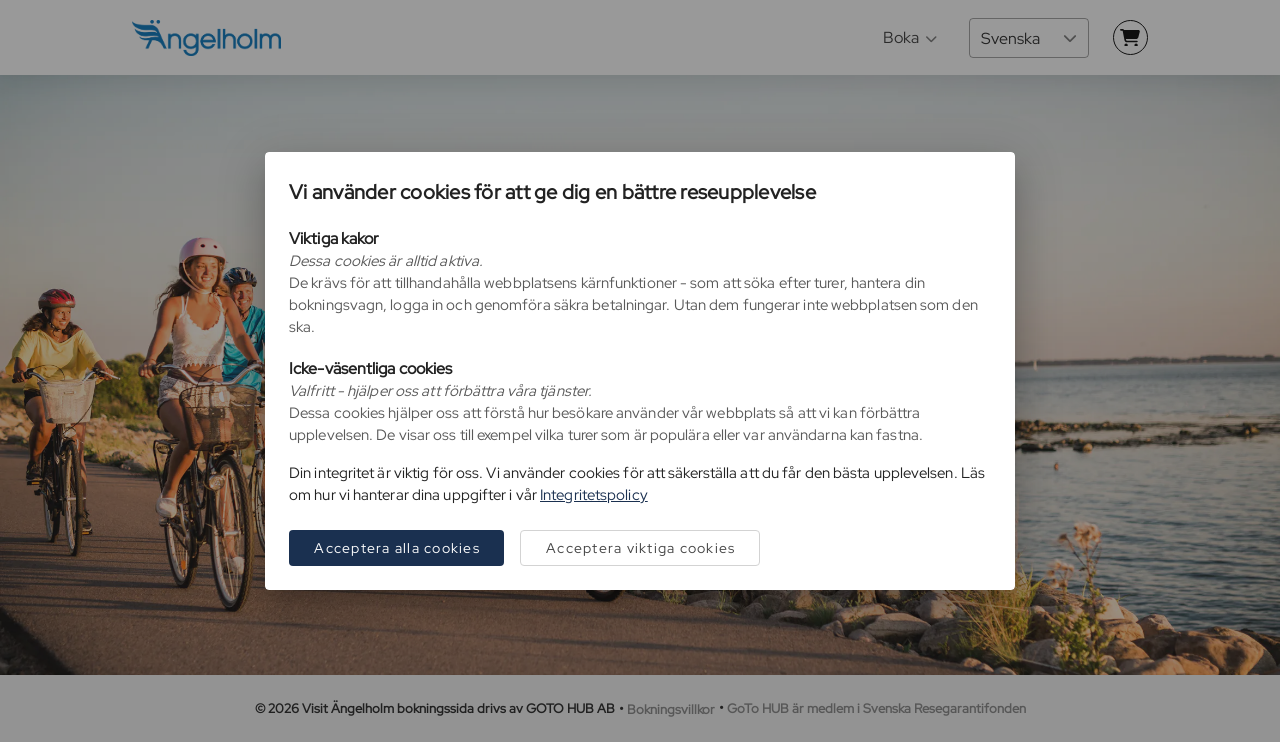 Image resolution: width=1280 pixels, height=742 pixels. Describe the element at coordinates (594, 495) in the screenshot. I see `Integritetspolicy` at that location.